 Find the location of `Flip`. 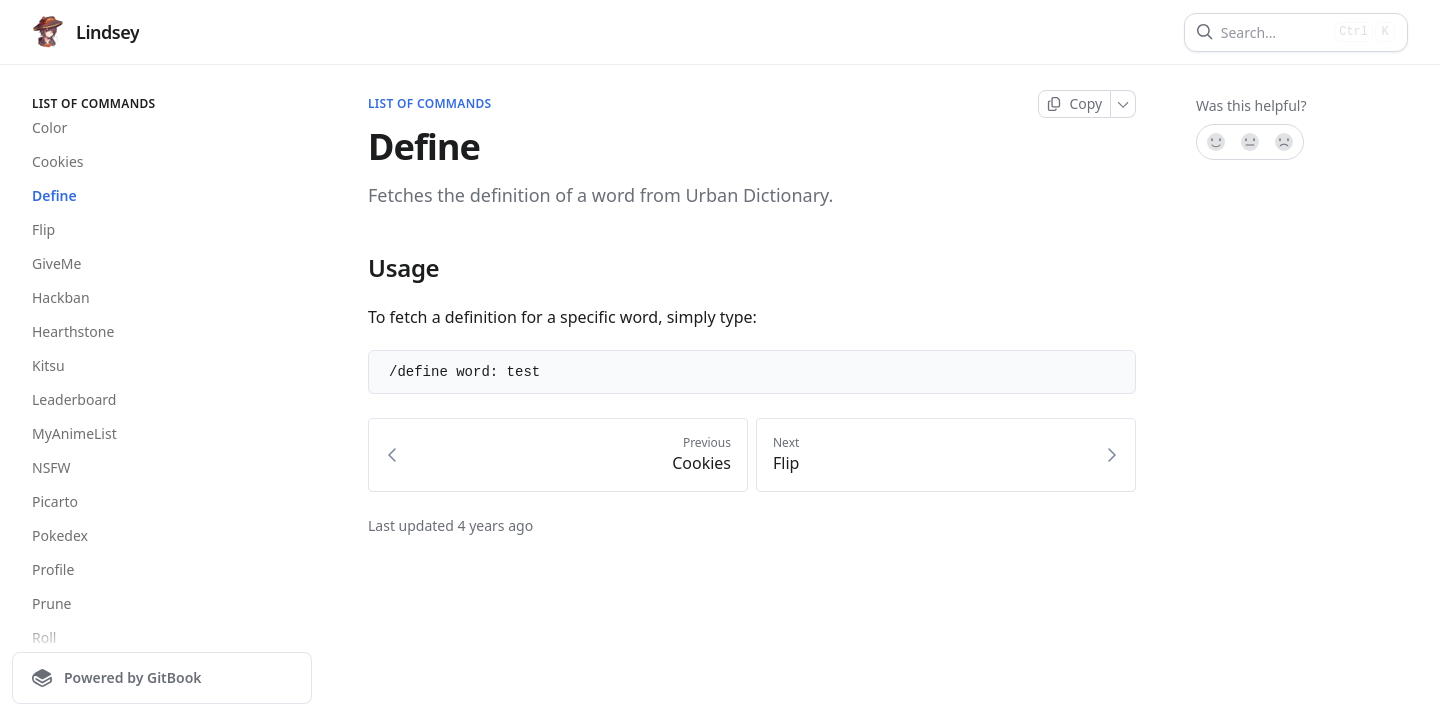

Flip is located at coordinates (43, 229).